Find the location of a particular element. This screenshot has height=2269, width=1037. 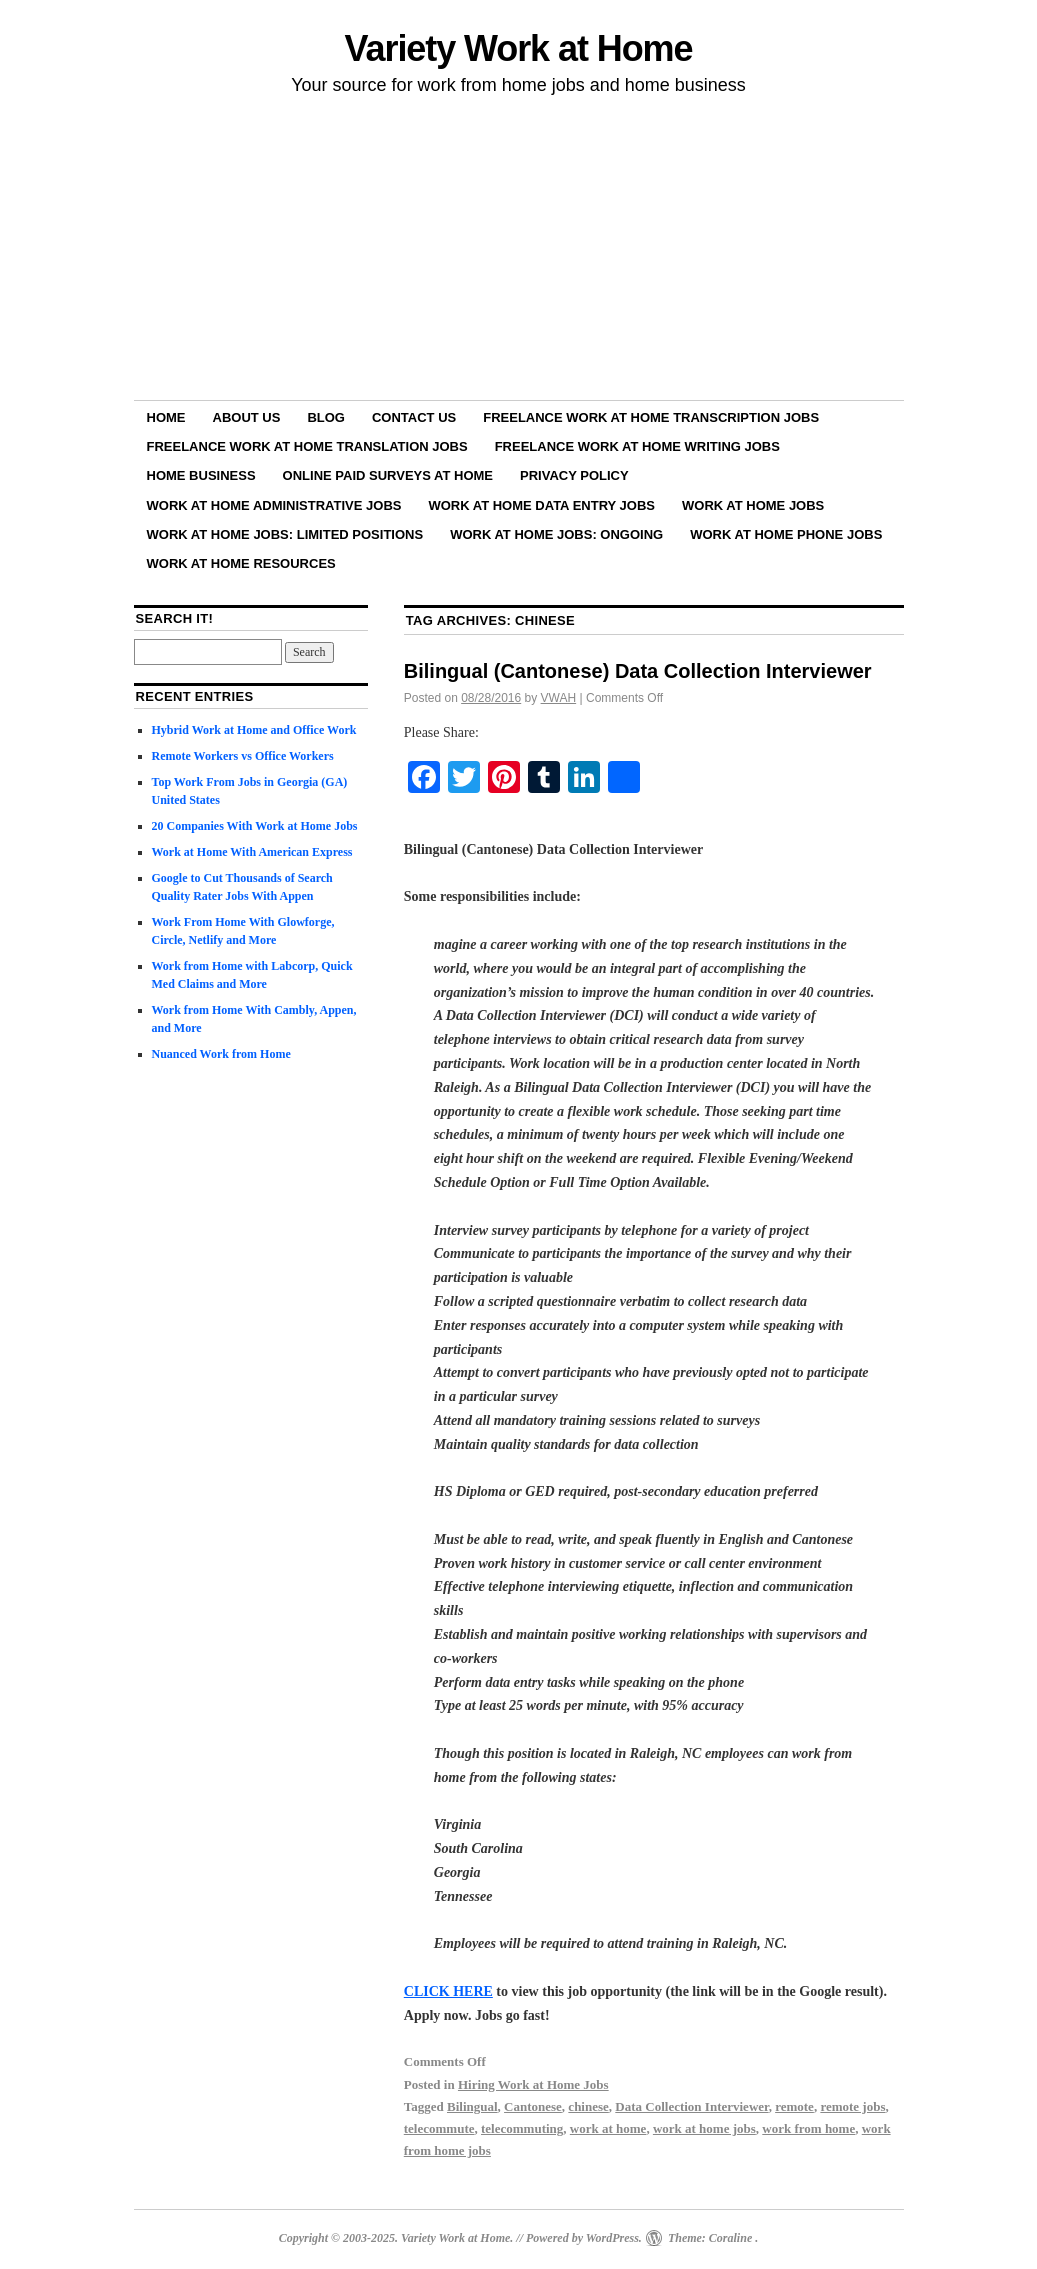

Bilingual is located at coordinates (472, 2106).